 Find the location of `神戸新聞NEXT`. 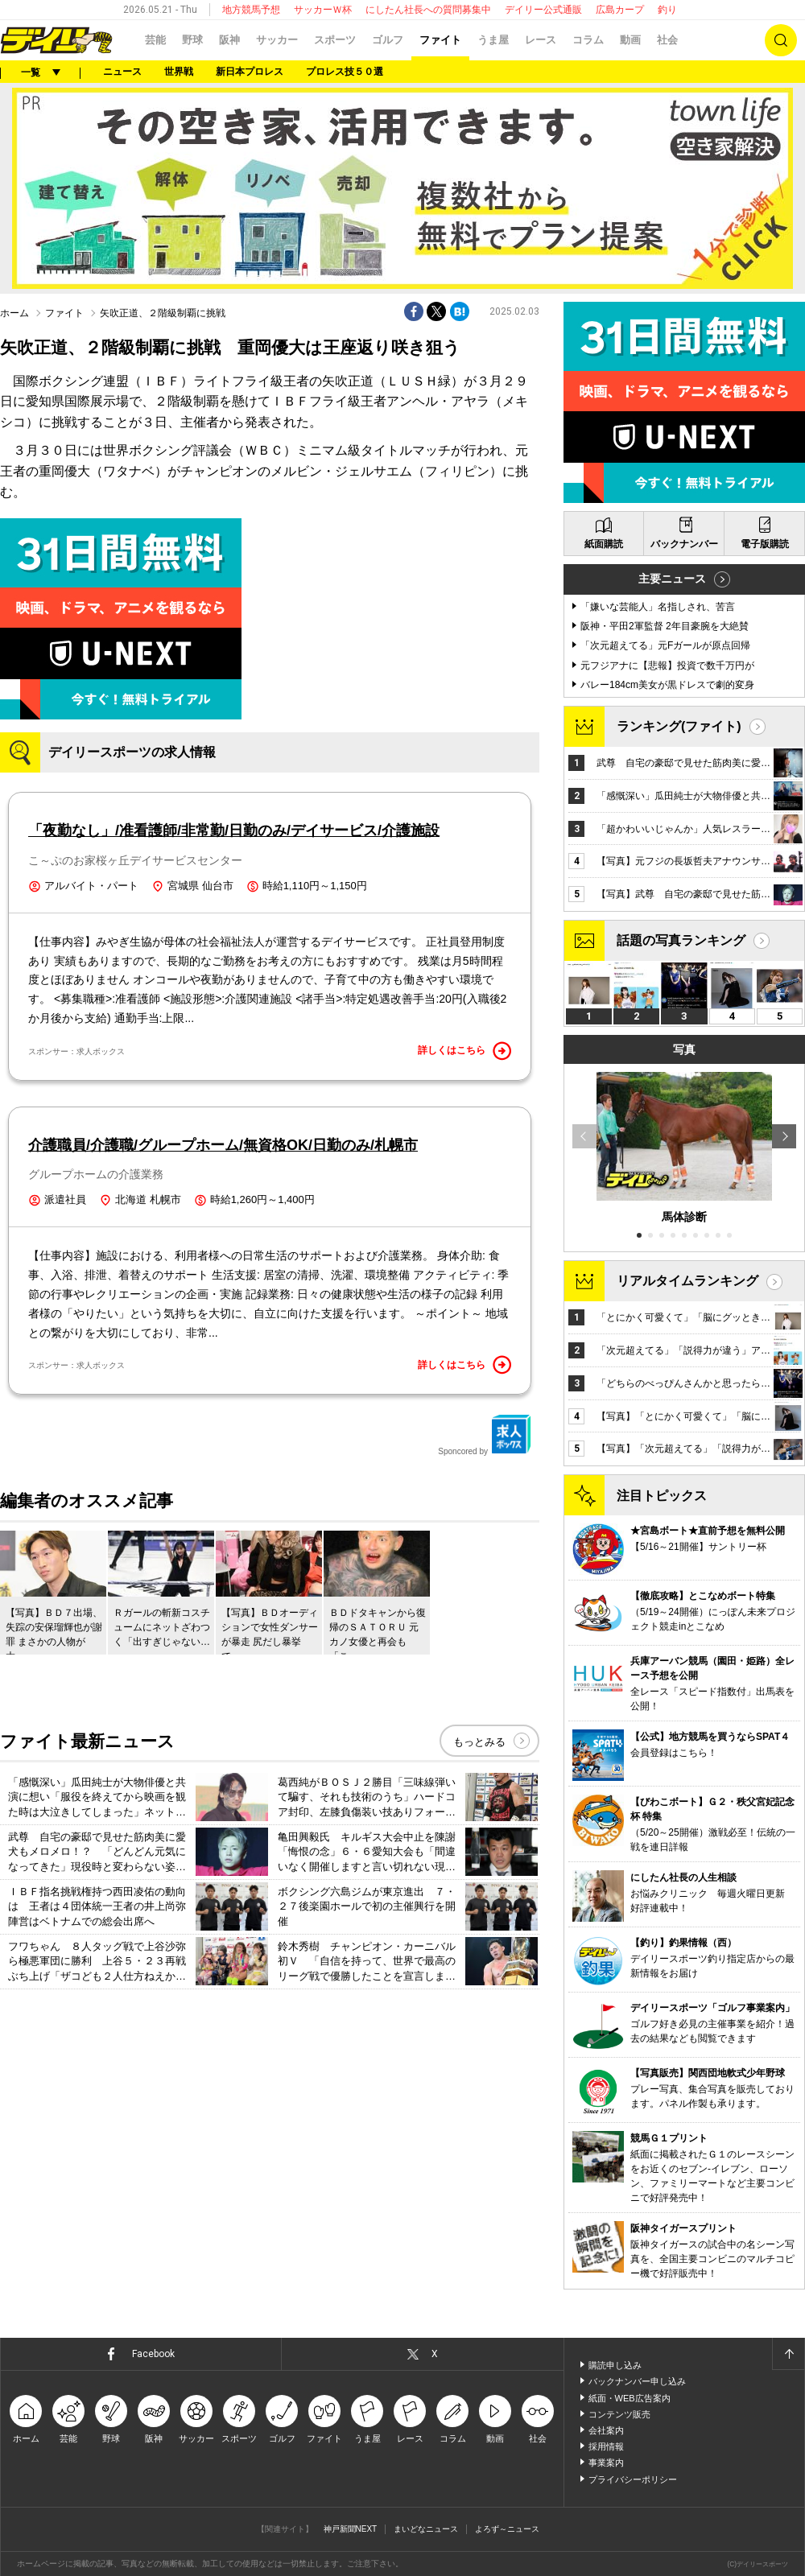

神戸新聞NEXT is located at coordinates (351, 2528).